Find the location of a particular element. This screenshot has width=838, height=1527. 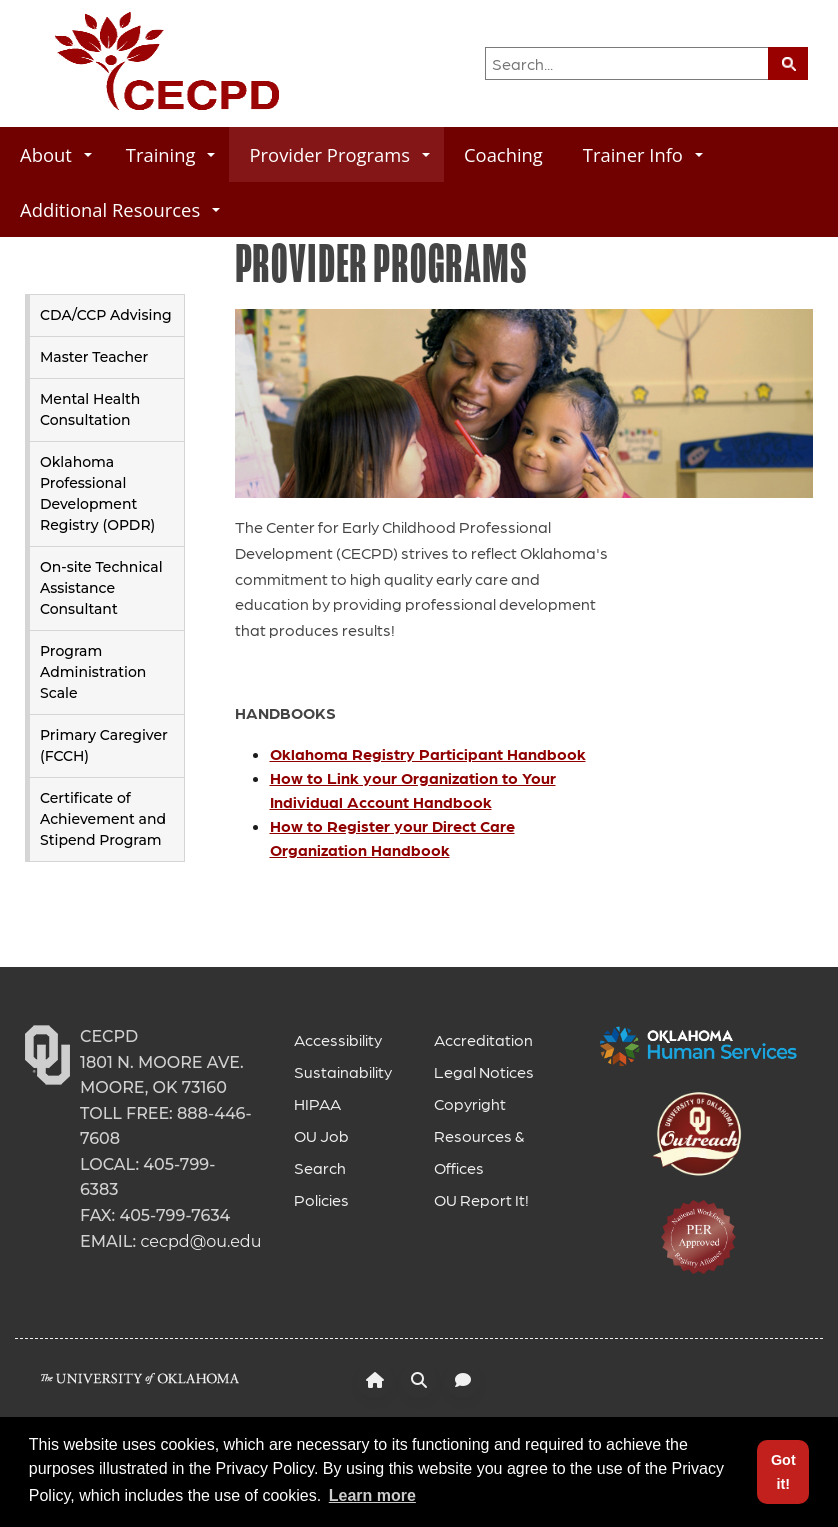

About is located at coordinates (56, 154).